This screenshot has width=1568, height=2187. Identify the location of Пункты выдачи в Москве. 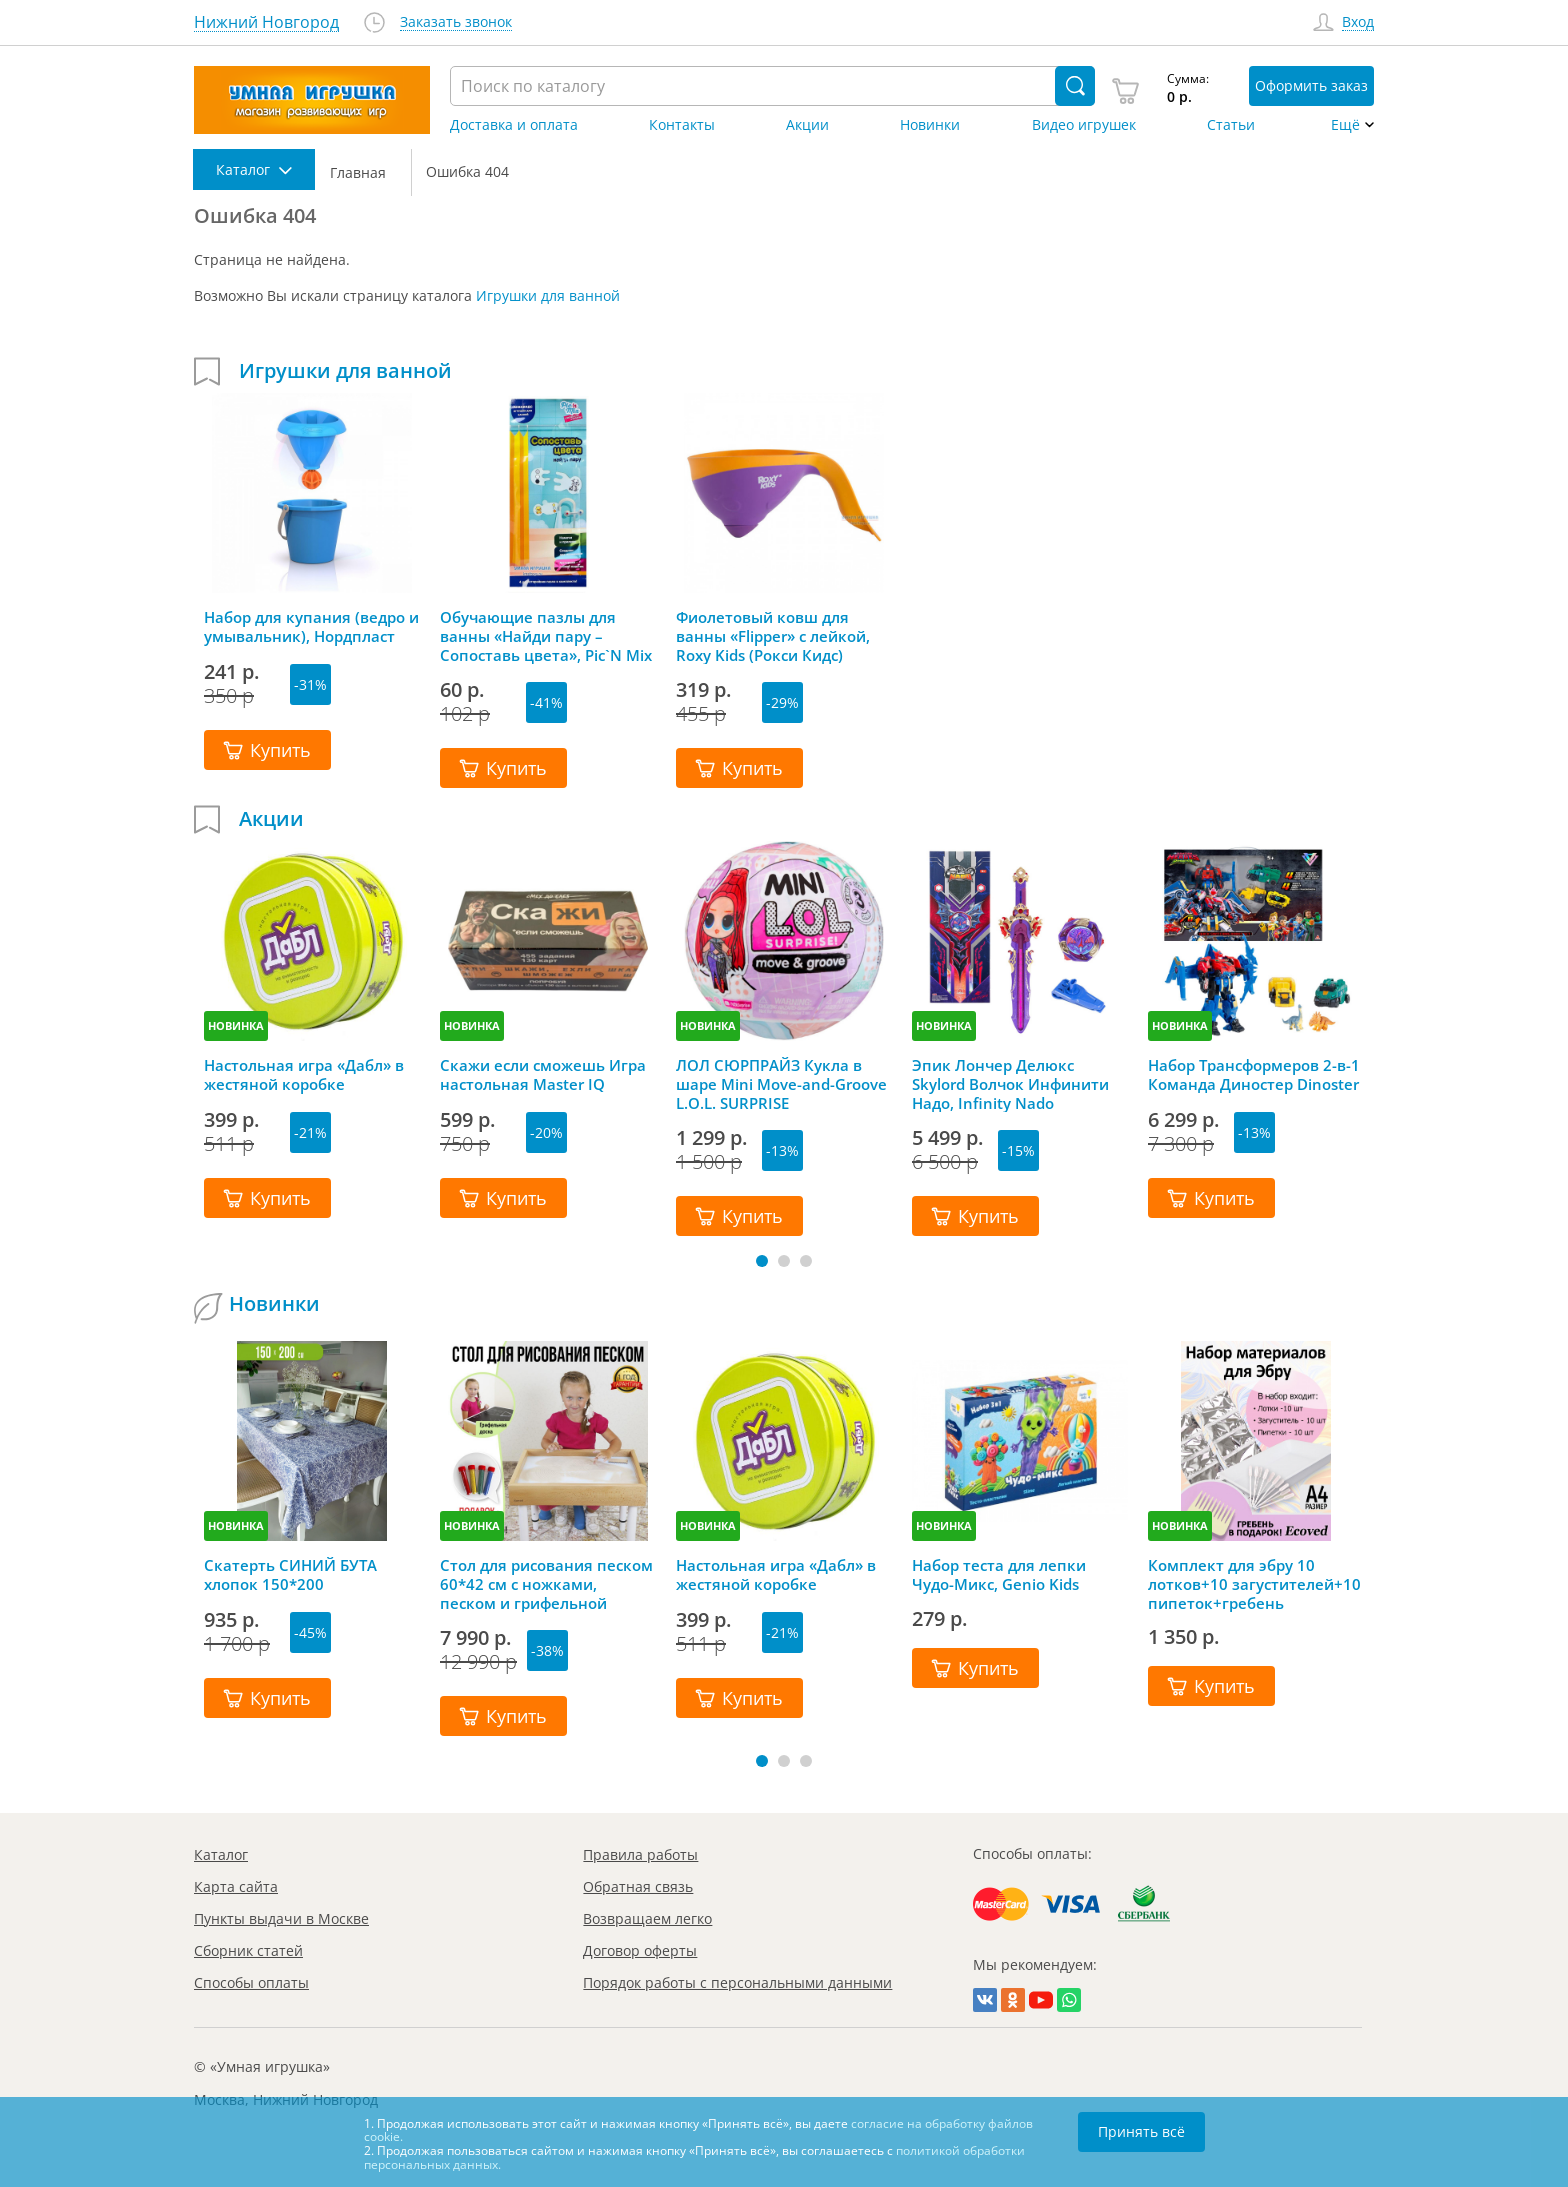
(281, 1918).